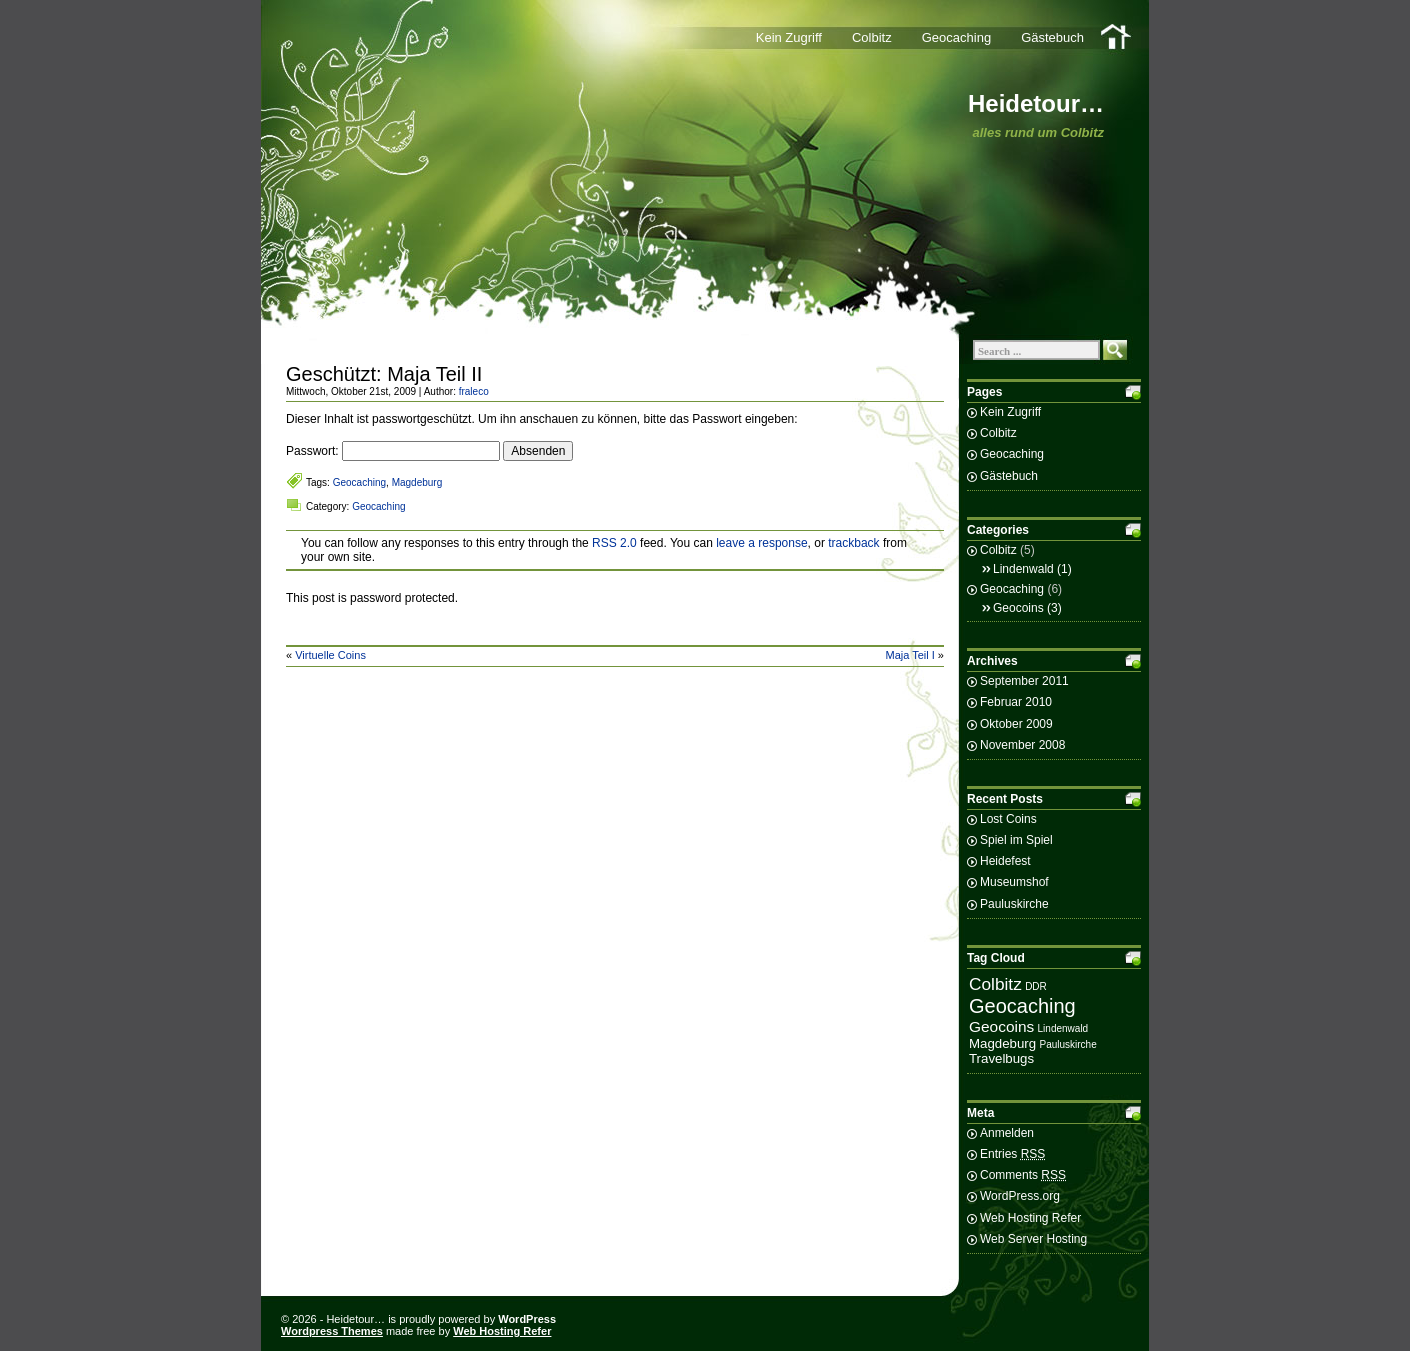  What do you see at coordinates (474, 391) in the screenshot?
I see `fraleco` at bounding box center [474, 391].